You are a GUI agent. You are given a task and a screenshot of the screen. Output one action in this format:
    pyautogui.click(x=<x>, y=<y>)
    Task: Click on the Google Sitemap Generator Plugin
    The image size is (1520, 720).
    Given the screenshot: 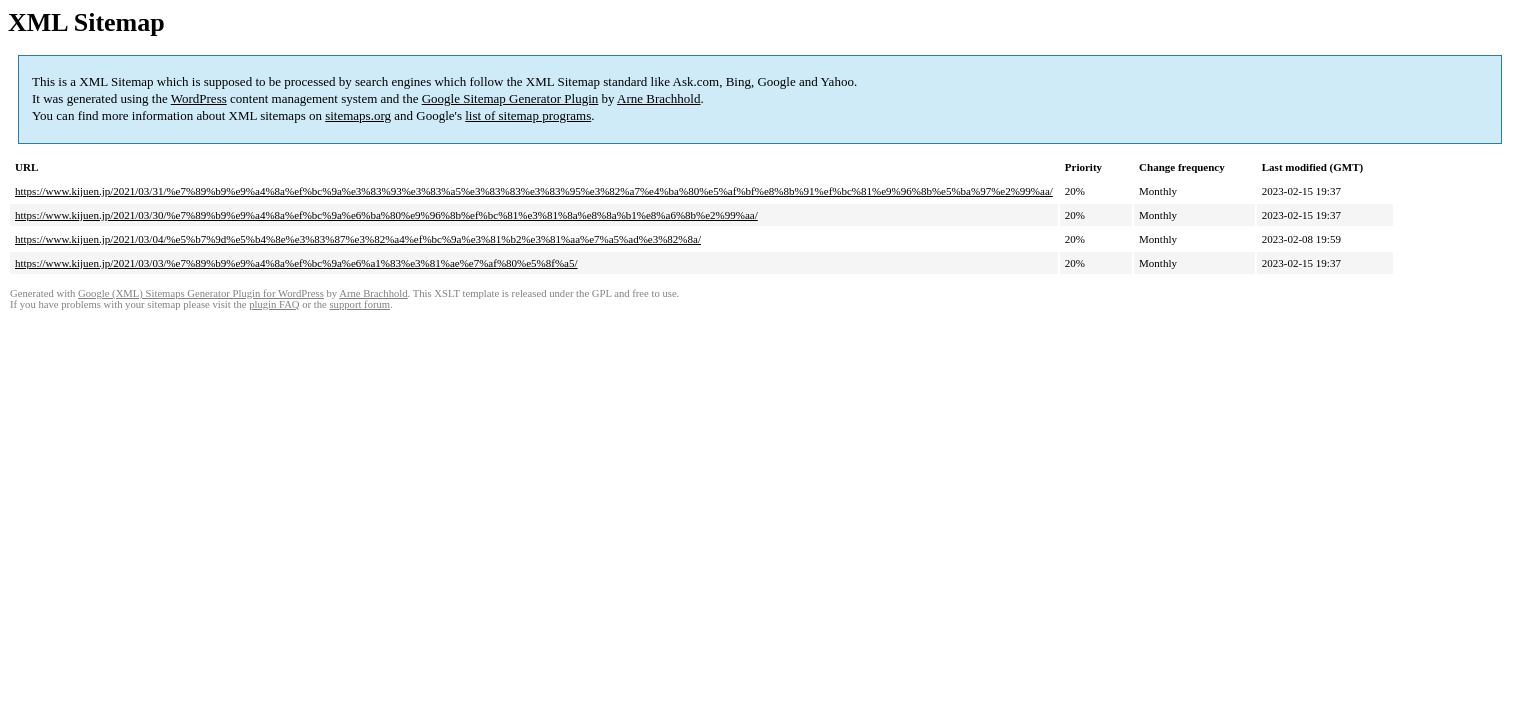 What is the action you would take?
    pyautogui.click(x=510, y=98)
    